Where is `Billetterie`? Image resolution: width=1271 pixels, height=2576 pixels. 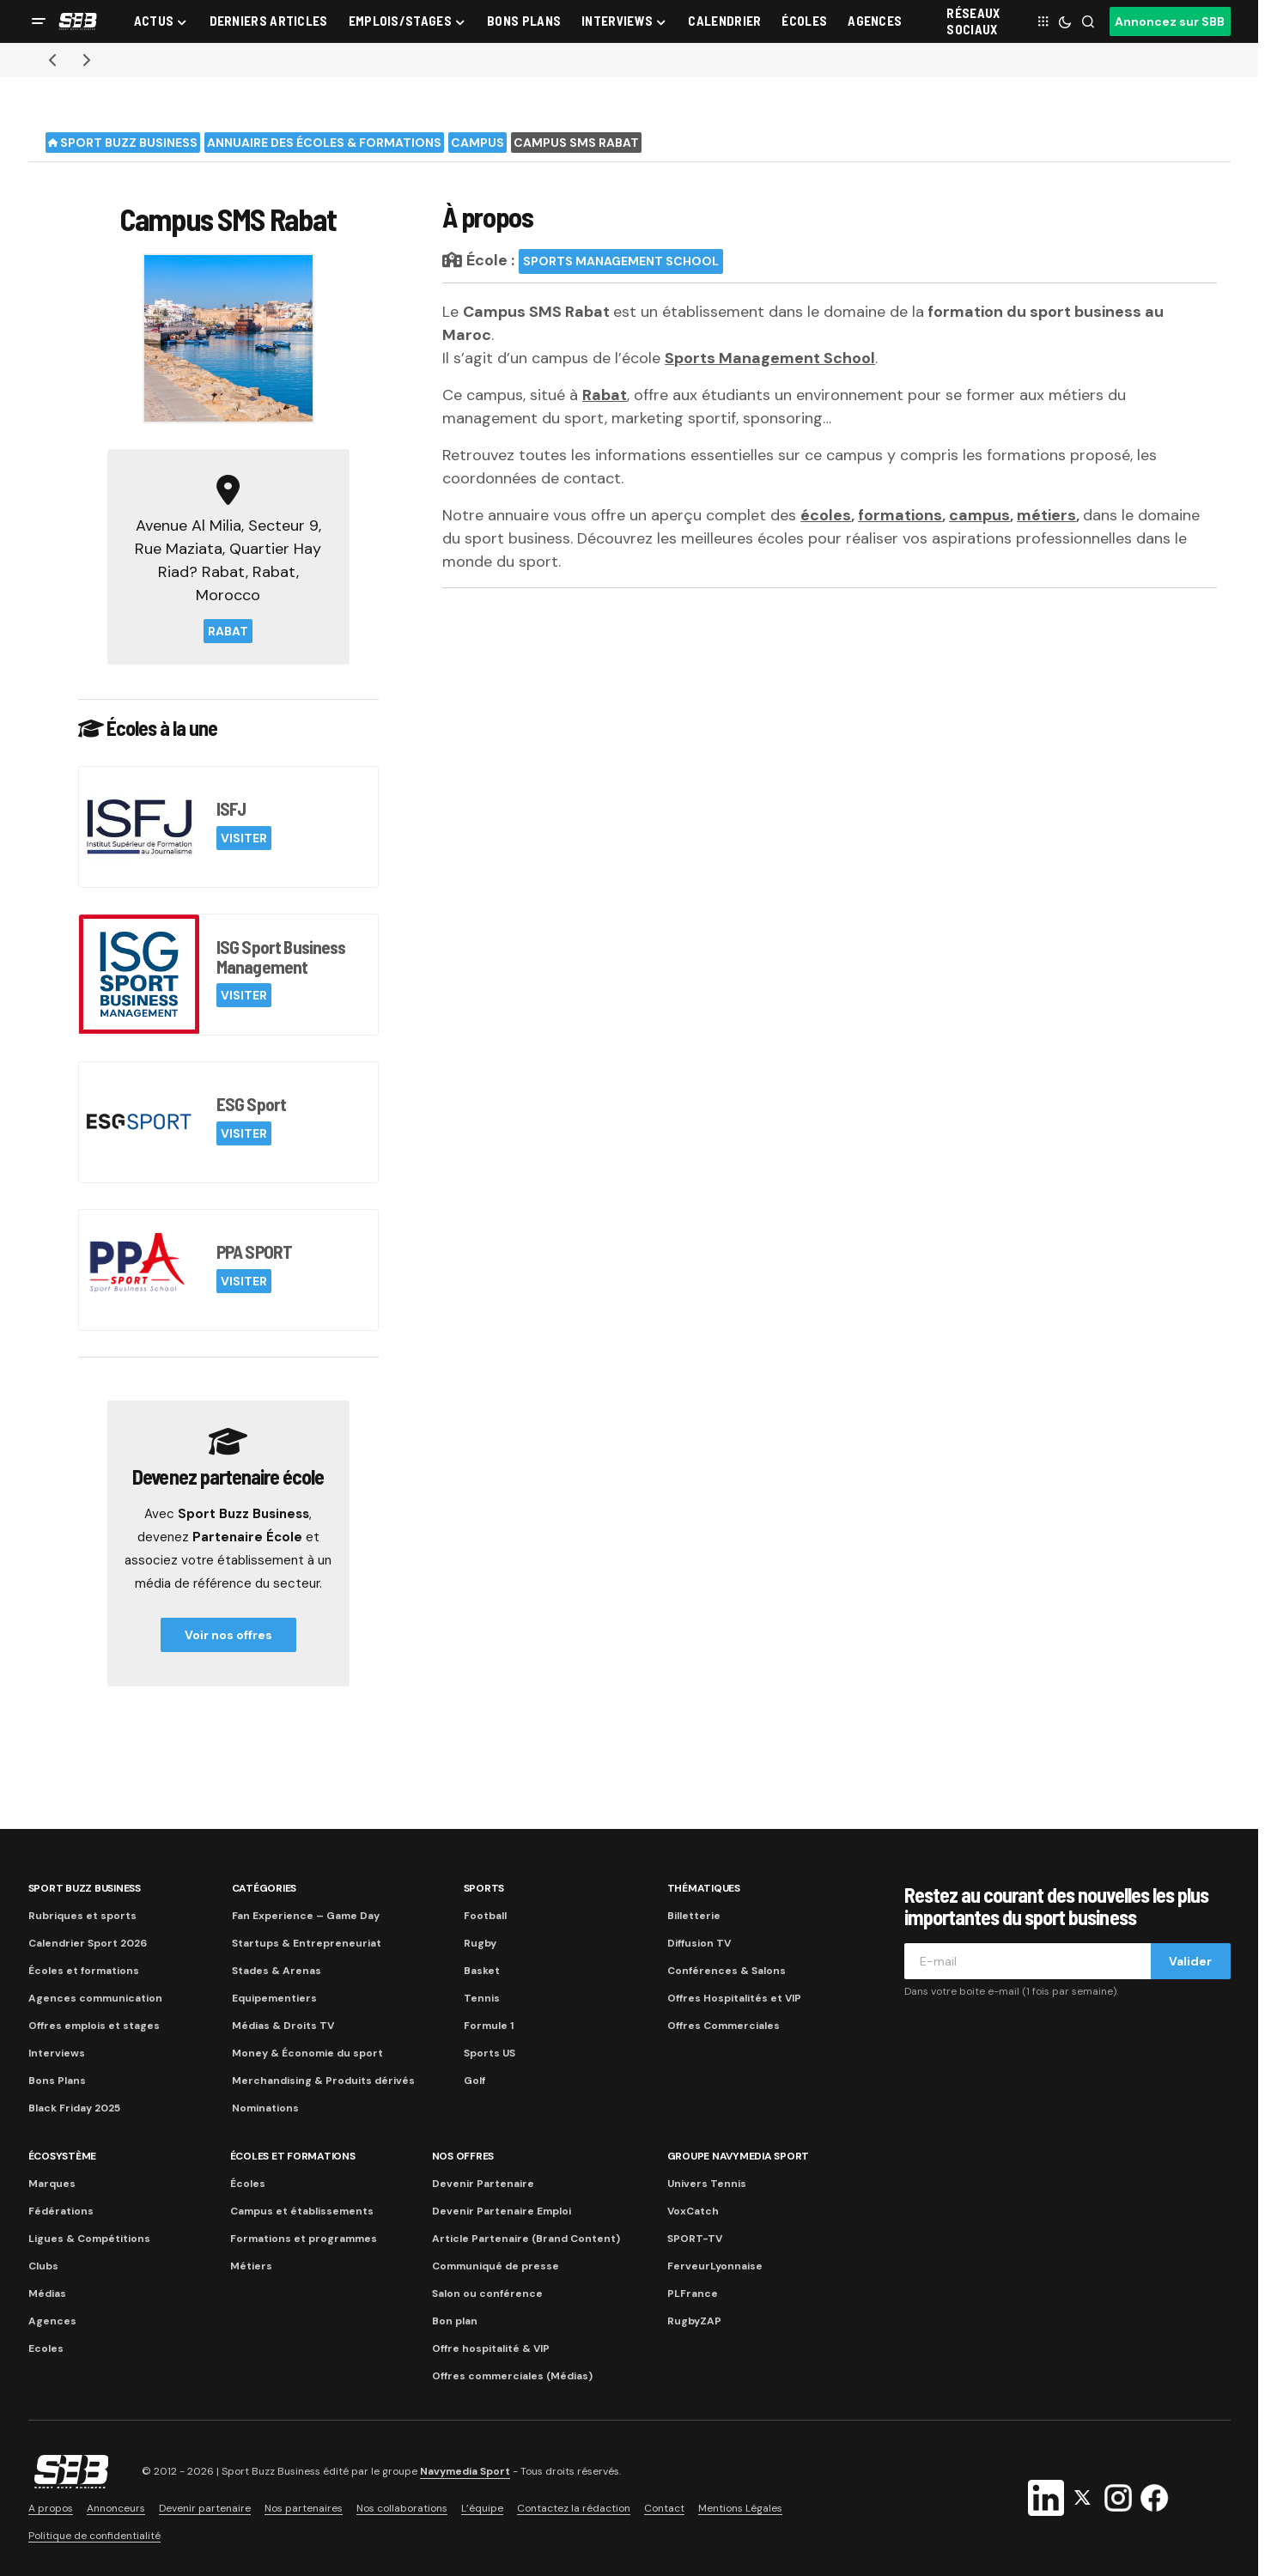 Billetterie is located at coordinates (694, 1916).